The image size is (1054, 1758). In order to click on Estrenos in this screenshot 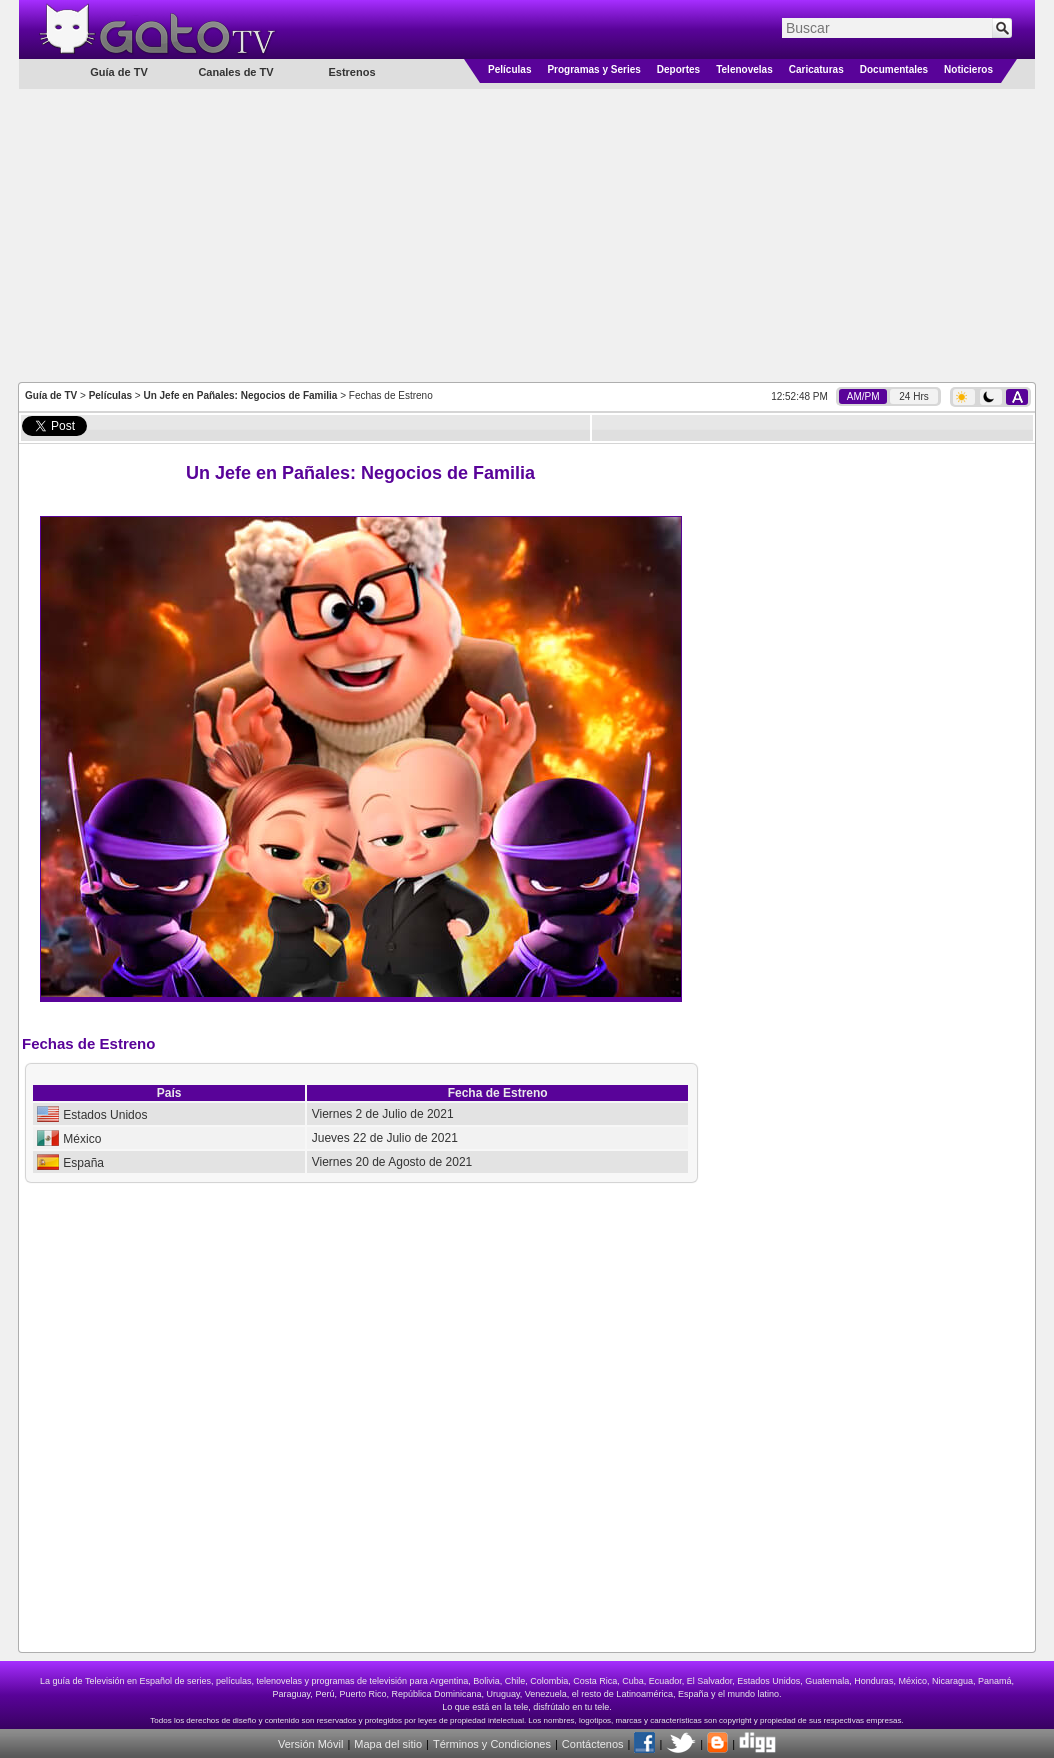, I will do `click(351, 72)`.